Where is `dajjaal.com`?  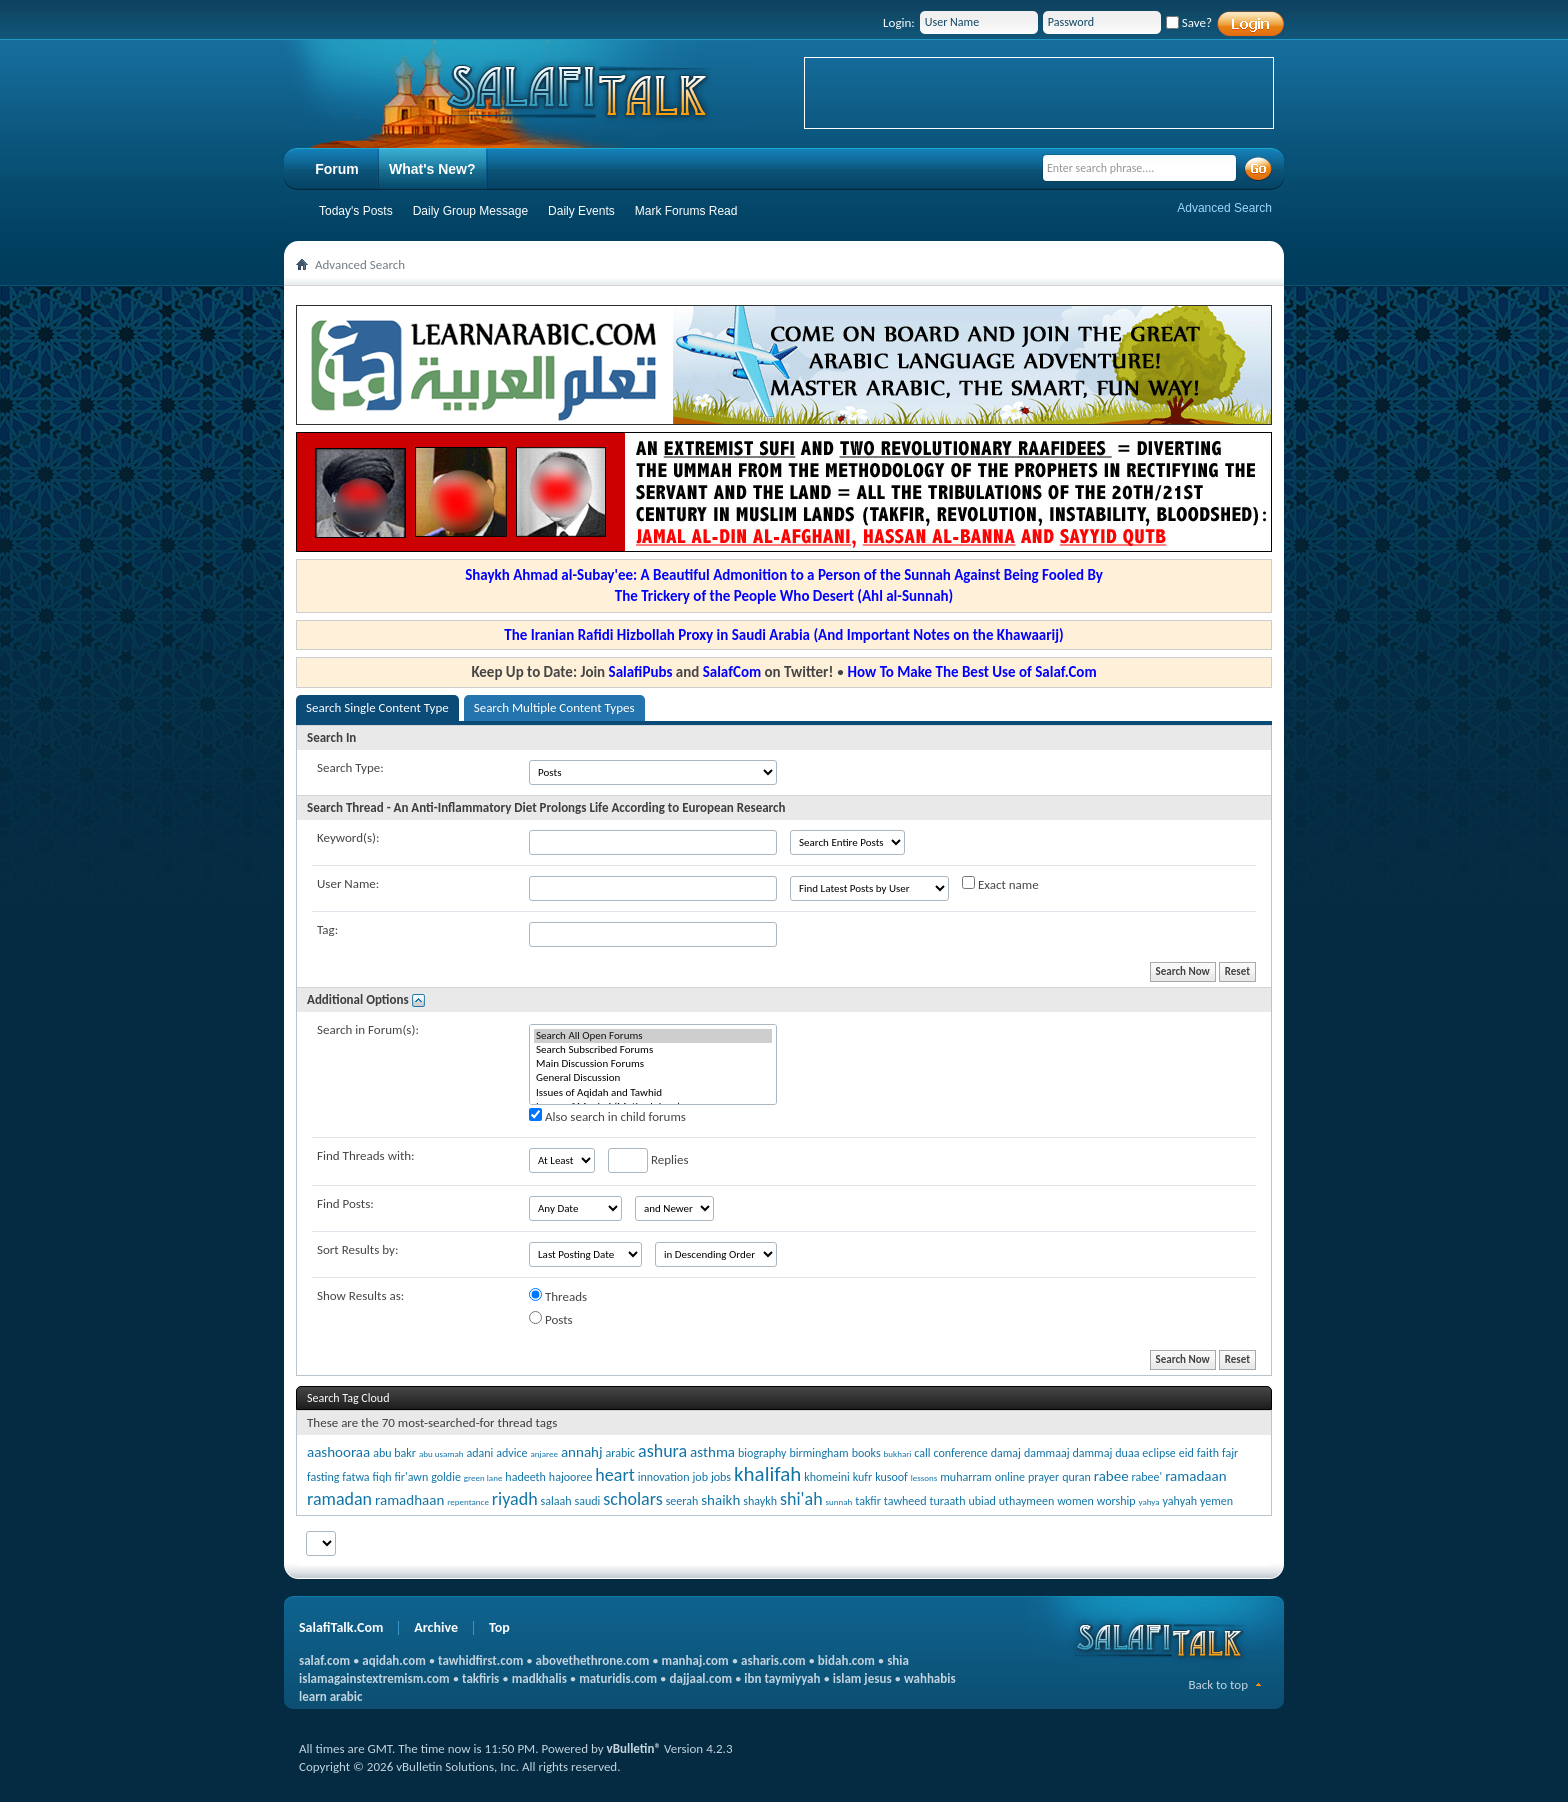 dajjaal.com is located at coordinates (701, 1678).